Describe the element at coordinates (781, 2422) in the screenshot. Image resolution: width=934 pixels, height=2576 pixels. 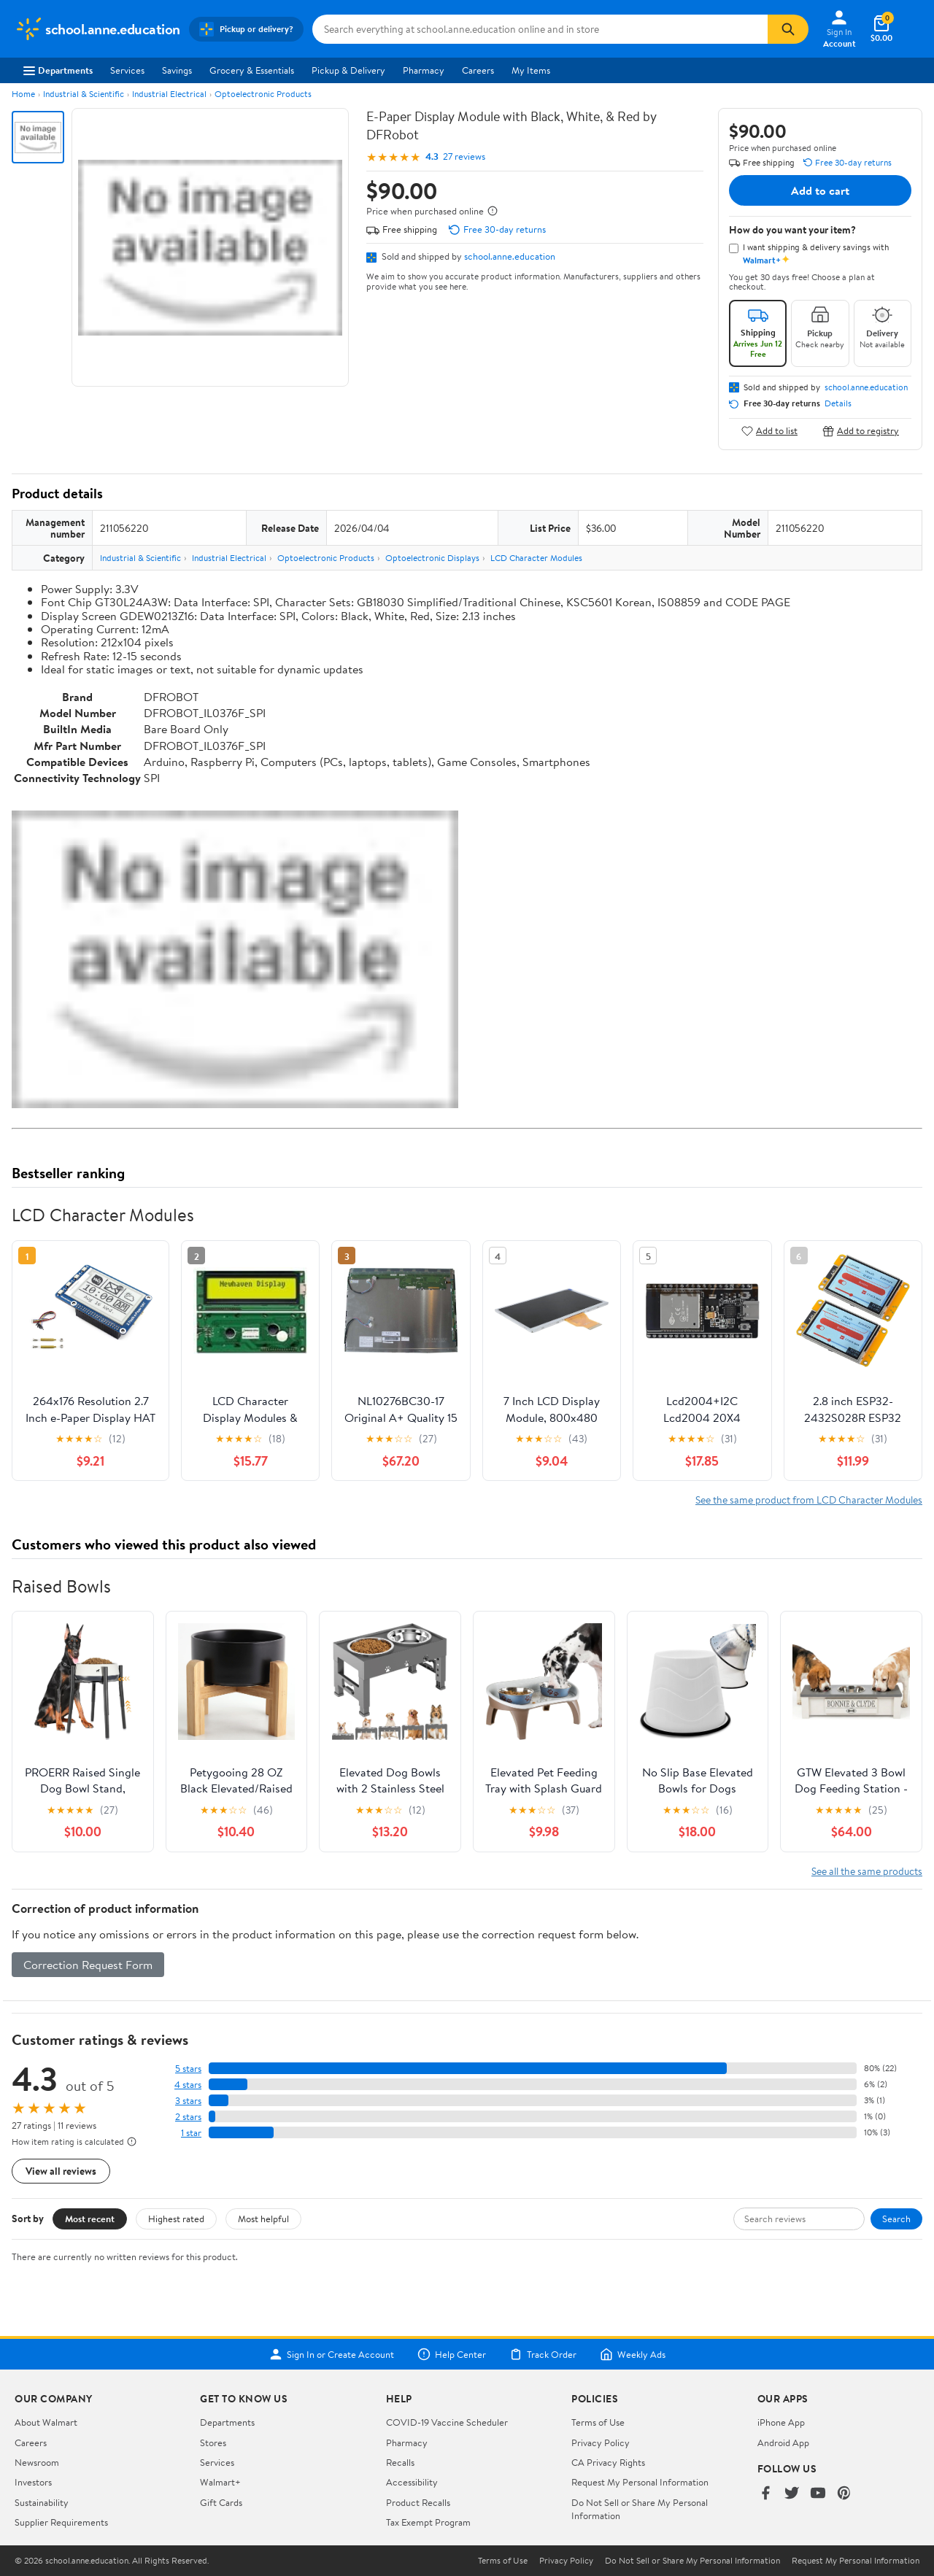
I see `iPhone App` at that location.